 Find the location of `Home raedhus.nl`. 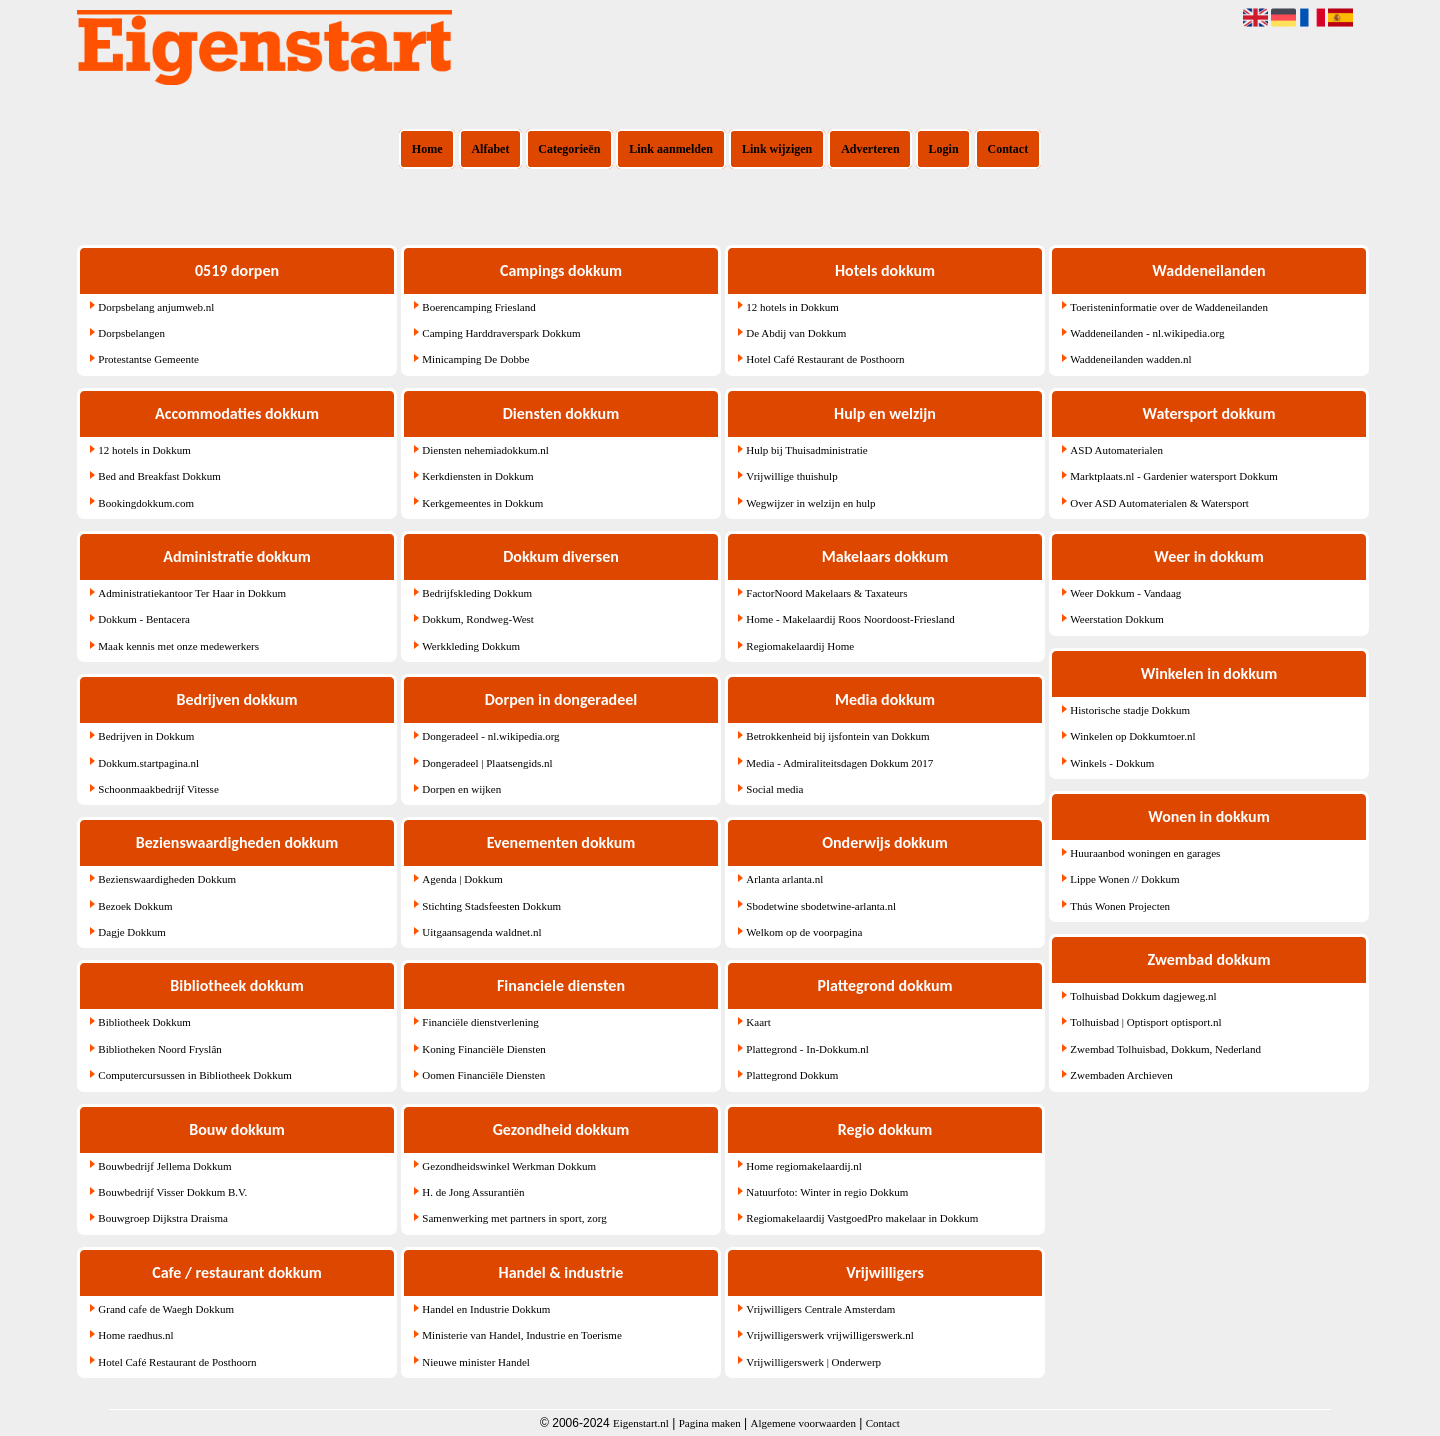

Home raedhus.nl is located at coordinates (135, 1335).